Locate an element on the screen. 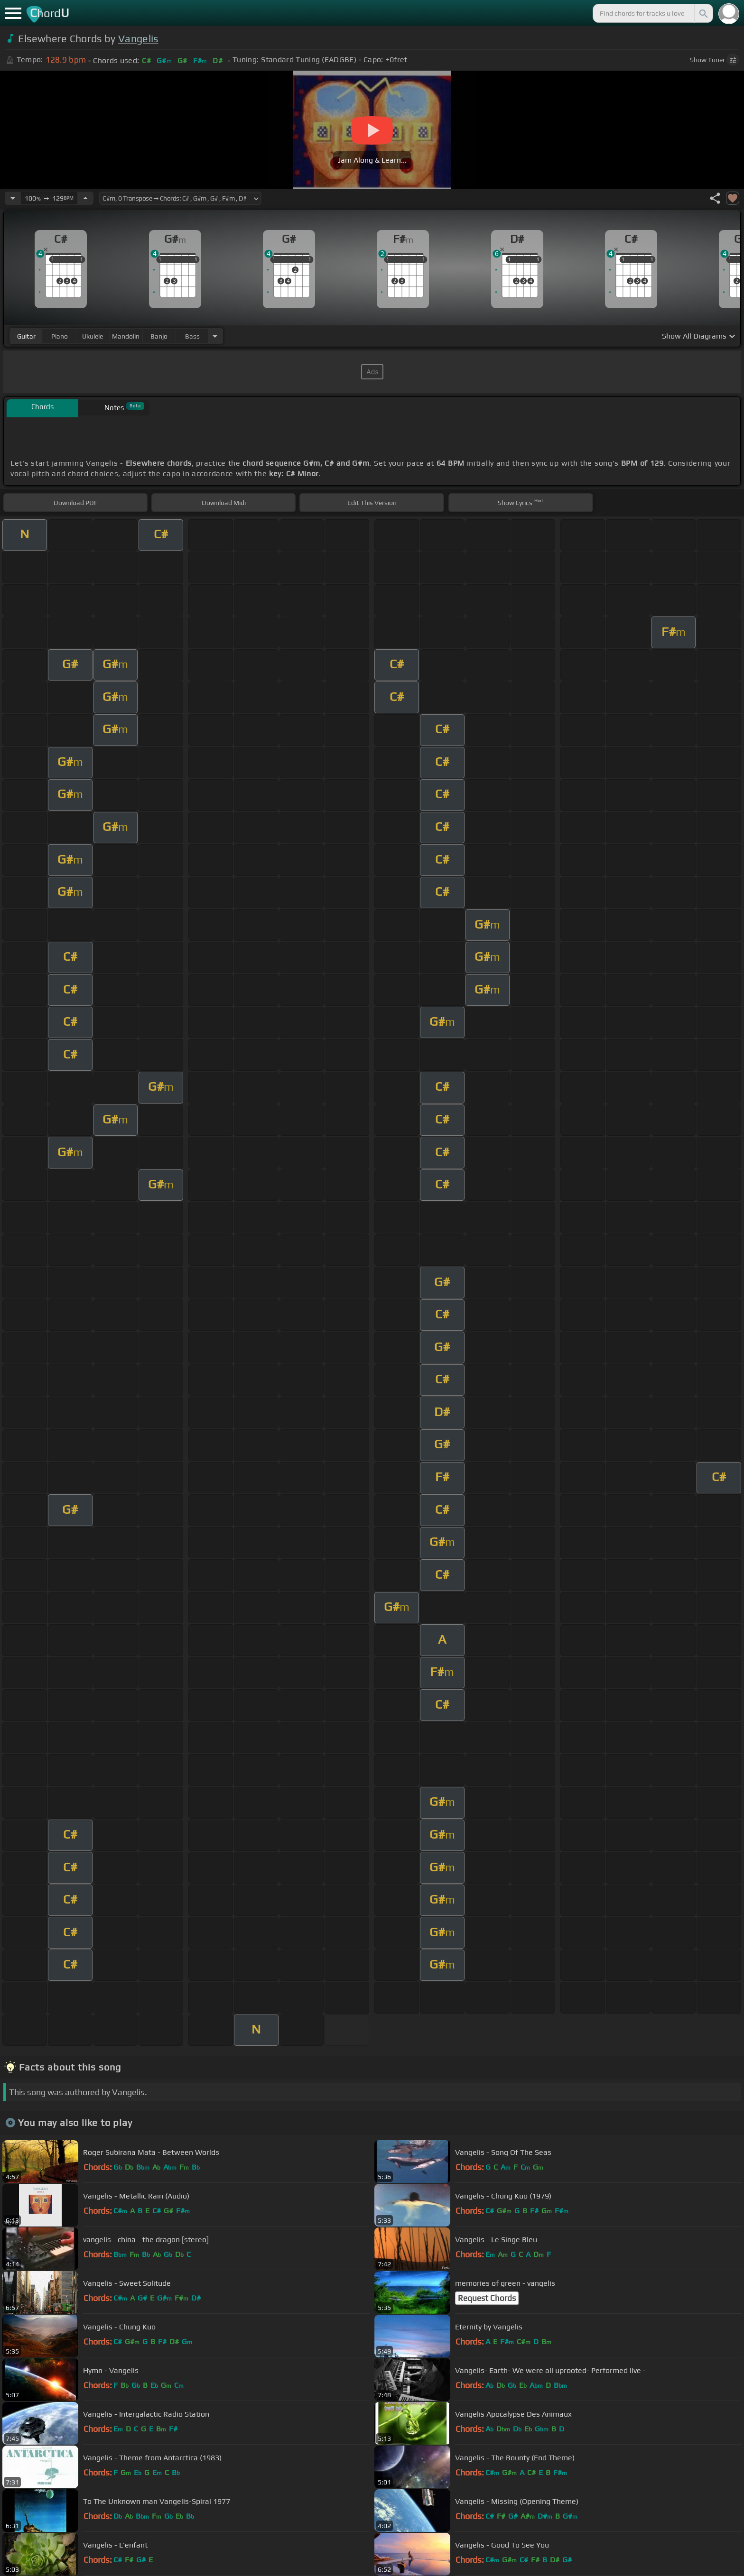  Request Chords is located at coordinates (487, 2298).